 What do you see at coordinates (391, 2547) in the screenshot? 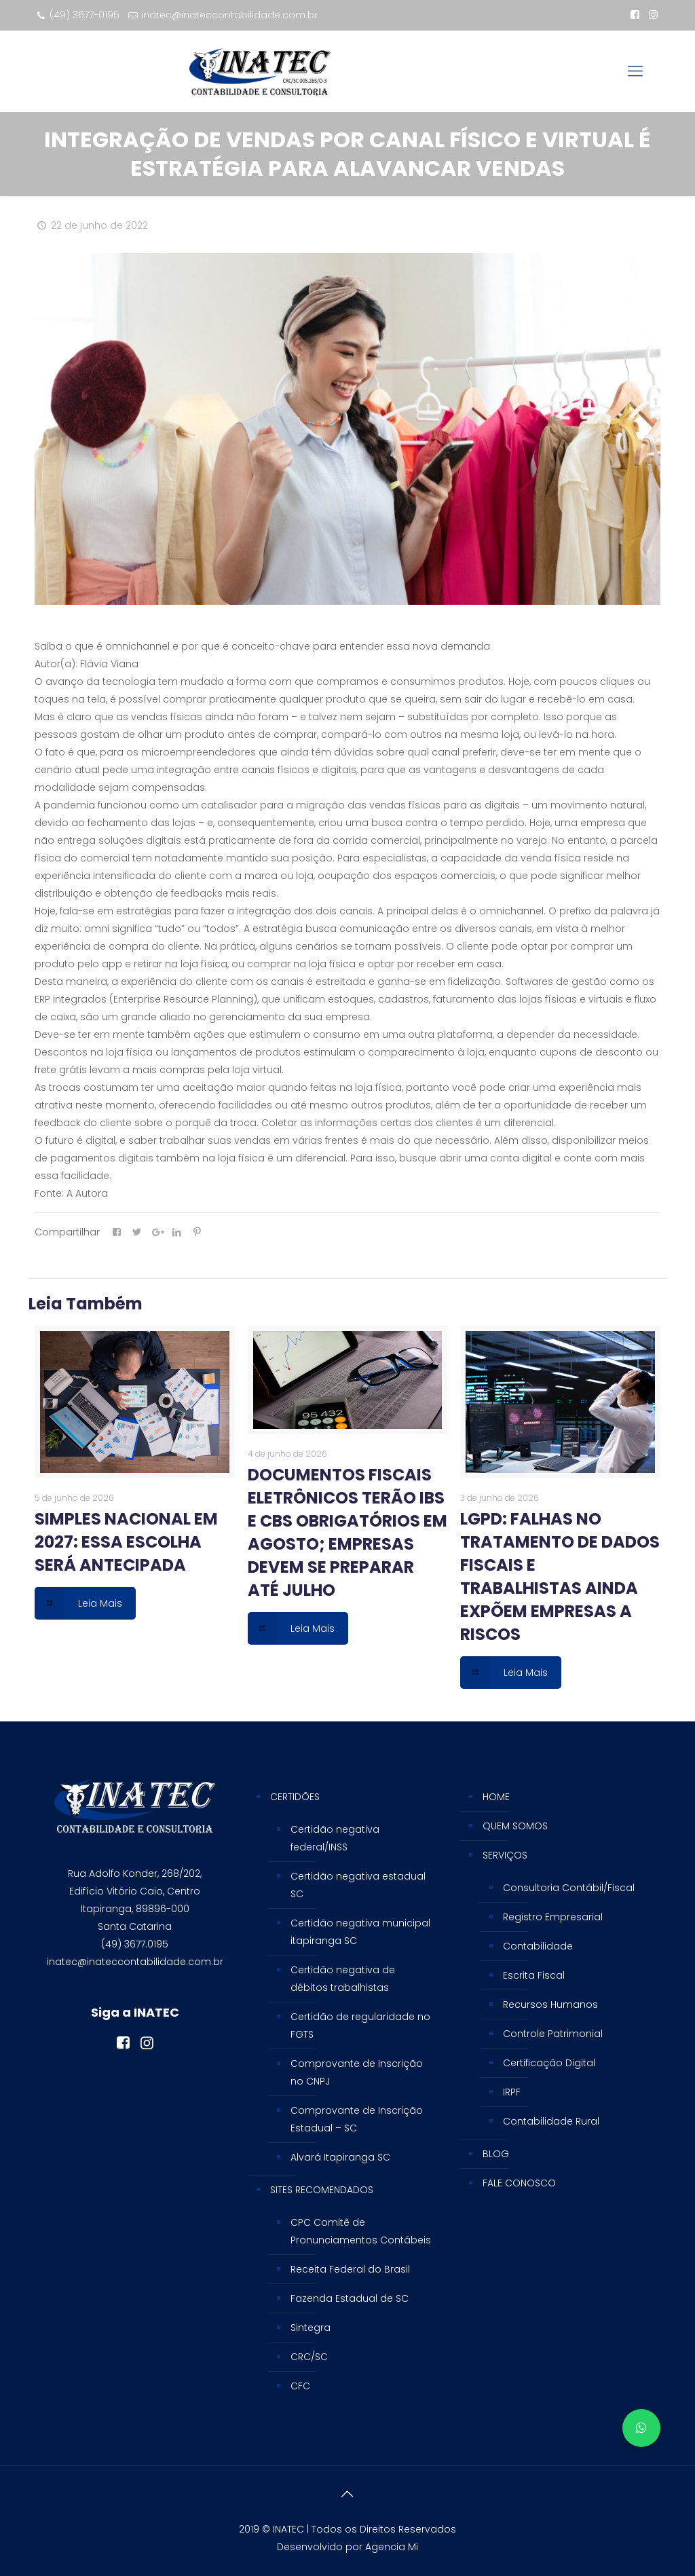
I see `Agencia Mi` at bounding box center [391, 2547].